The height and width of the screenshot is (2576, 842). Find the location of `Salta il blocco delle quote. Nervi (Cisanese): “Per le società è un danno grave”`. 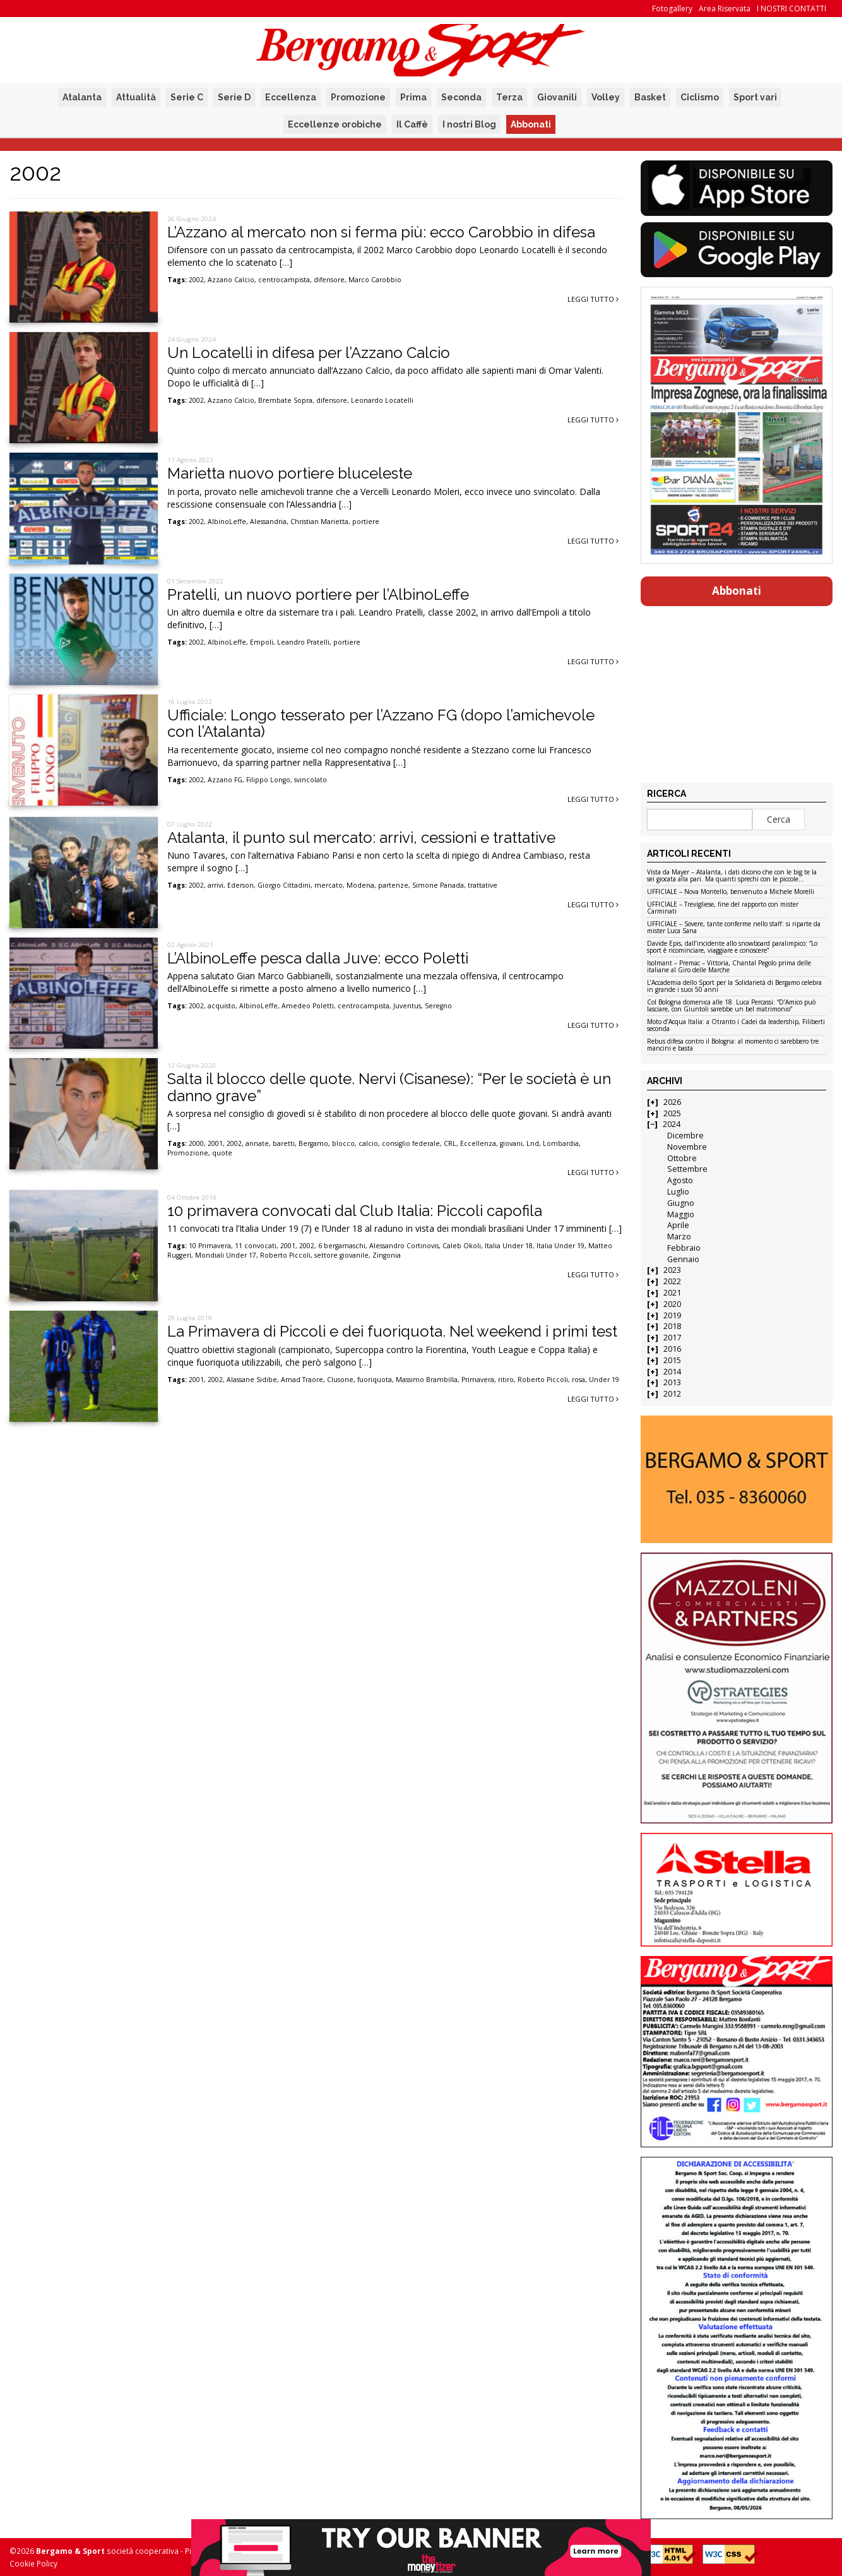

Salta il blocco delle quote. Nervi (Cisanese): “Per le società è un danno grave” is located at coordinates (389, 1087).